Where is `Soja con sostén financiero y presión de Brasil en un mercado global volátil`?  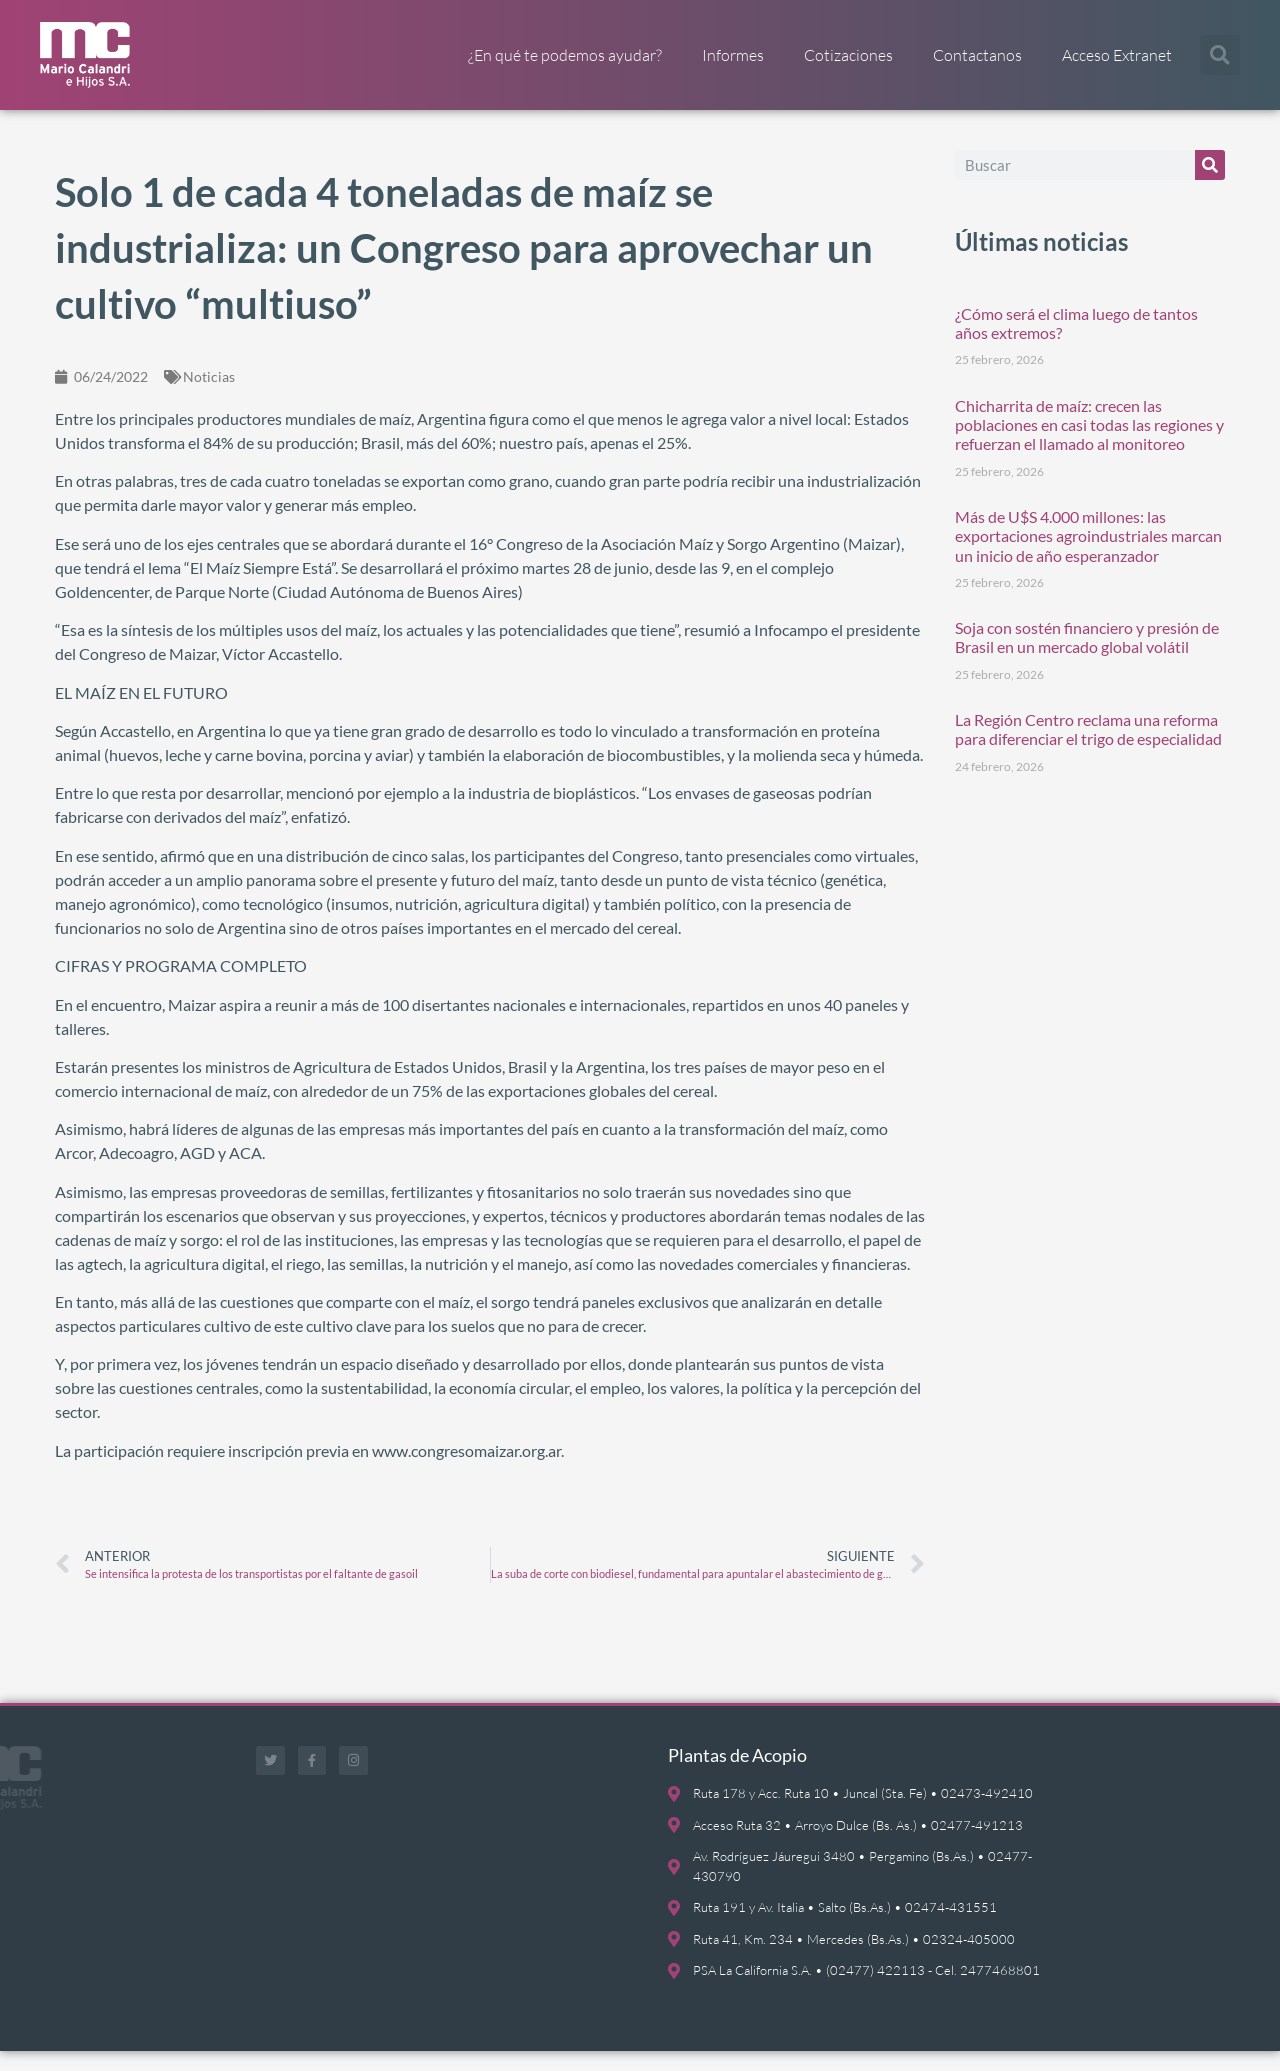
Soja con sostén financiero y presión de Brasil en un mercado global volátil is located at coordinates (1087, 658).